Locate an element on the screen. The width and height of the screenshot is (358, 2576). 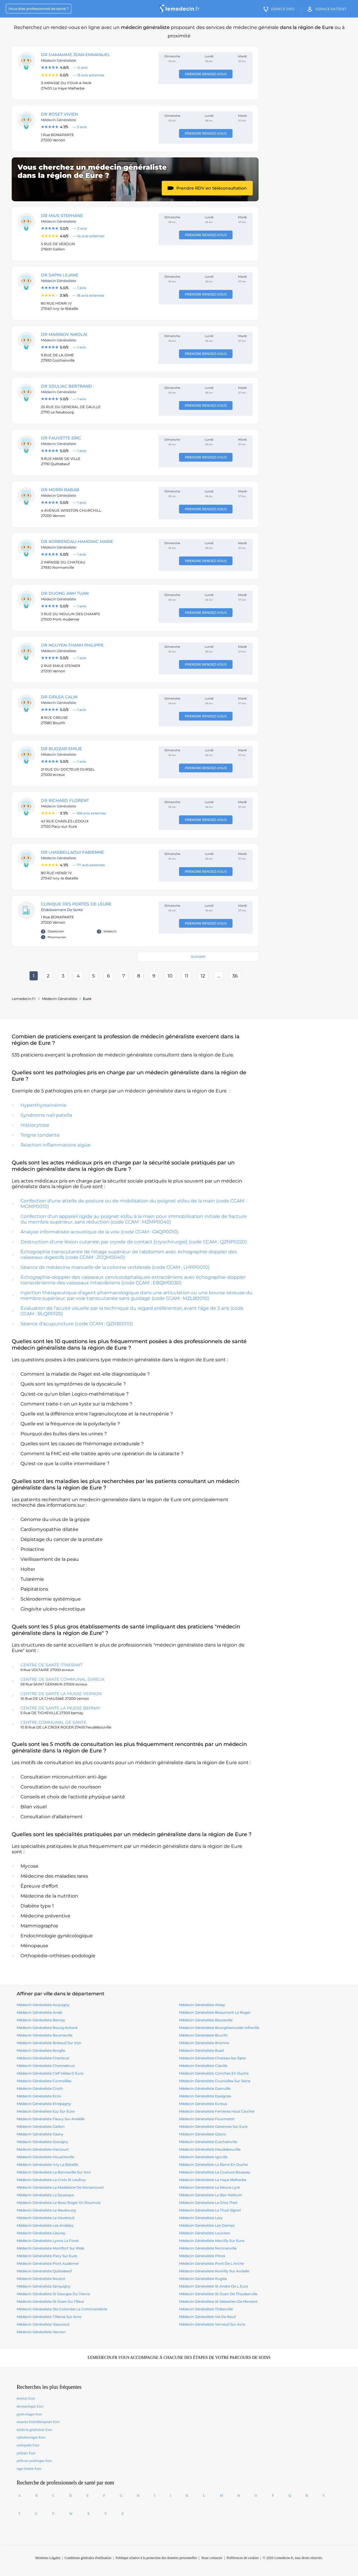
médecin généraliste gravigny is located at coordinates (42, 2141).